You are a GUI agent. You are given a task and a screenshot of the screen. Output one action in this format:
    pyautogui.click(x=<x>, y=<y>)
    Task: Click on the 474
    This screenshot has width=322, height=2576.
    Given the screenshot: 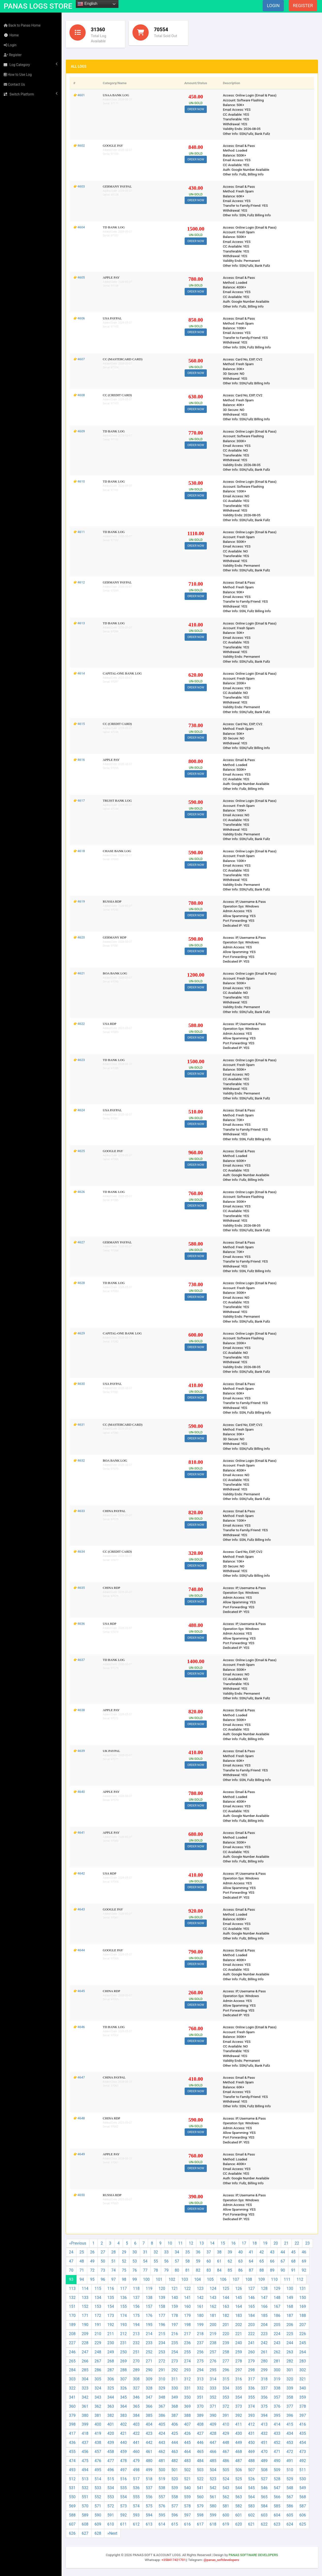 What is the action you would take?
    pyautogui.click(x=72, y=2460)
    